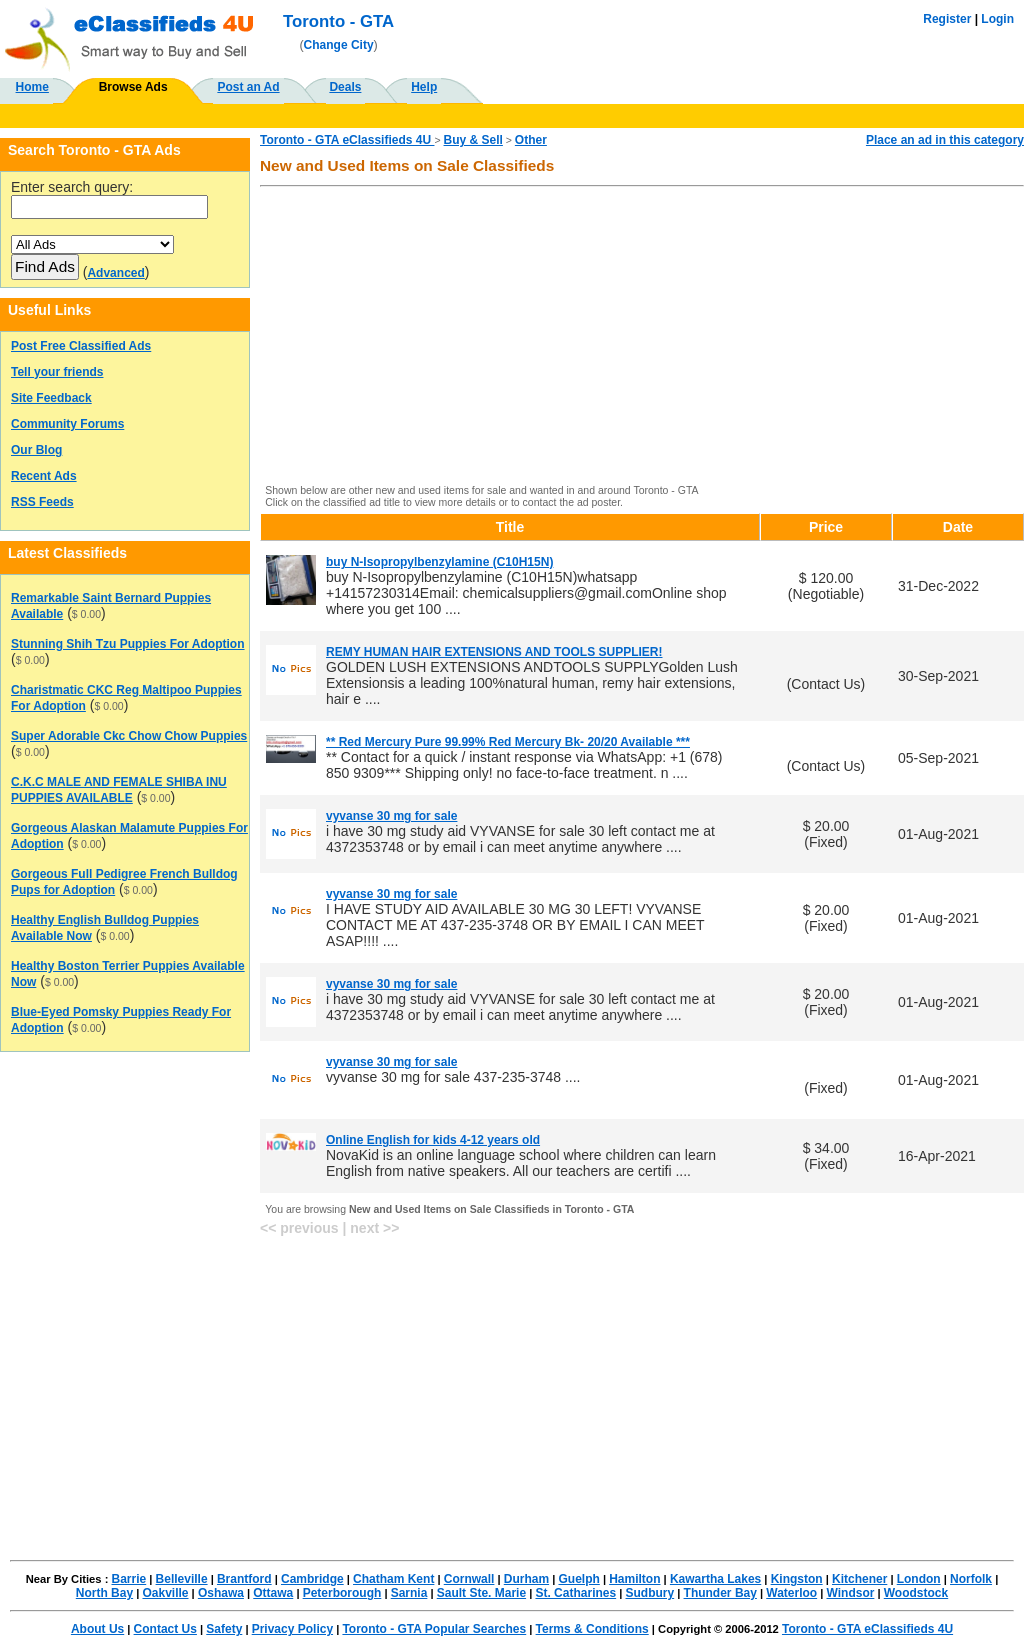 The image size is (1024, 1642). What do you see at coordinates (947, 19) in the screenshot?
I see `Register` at bounding box center [947, 19].